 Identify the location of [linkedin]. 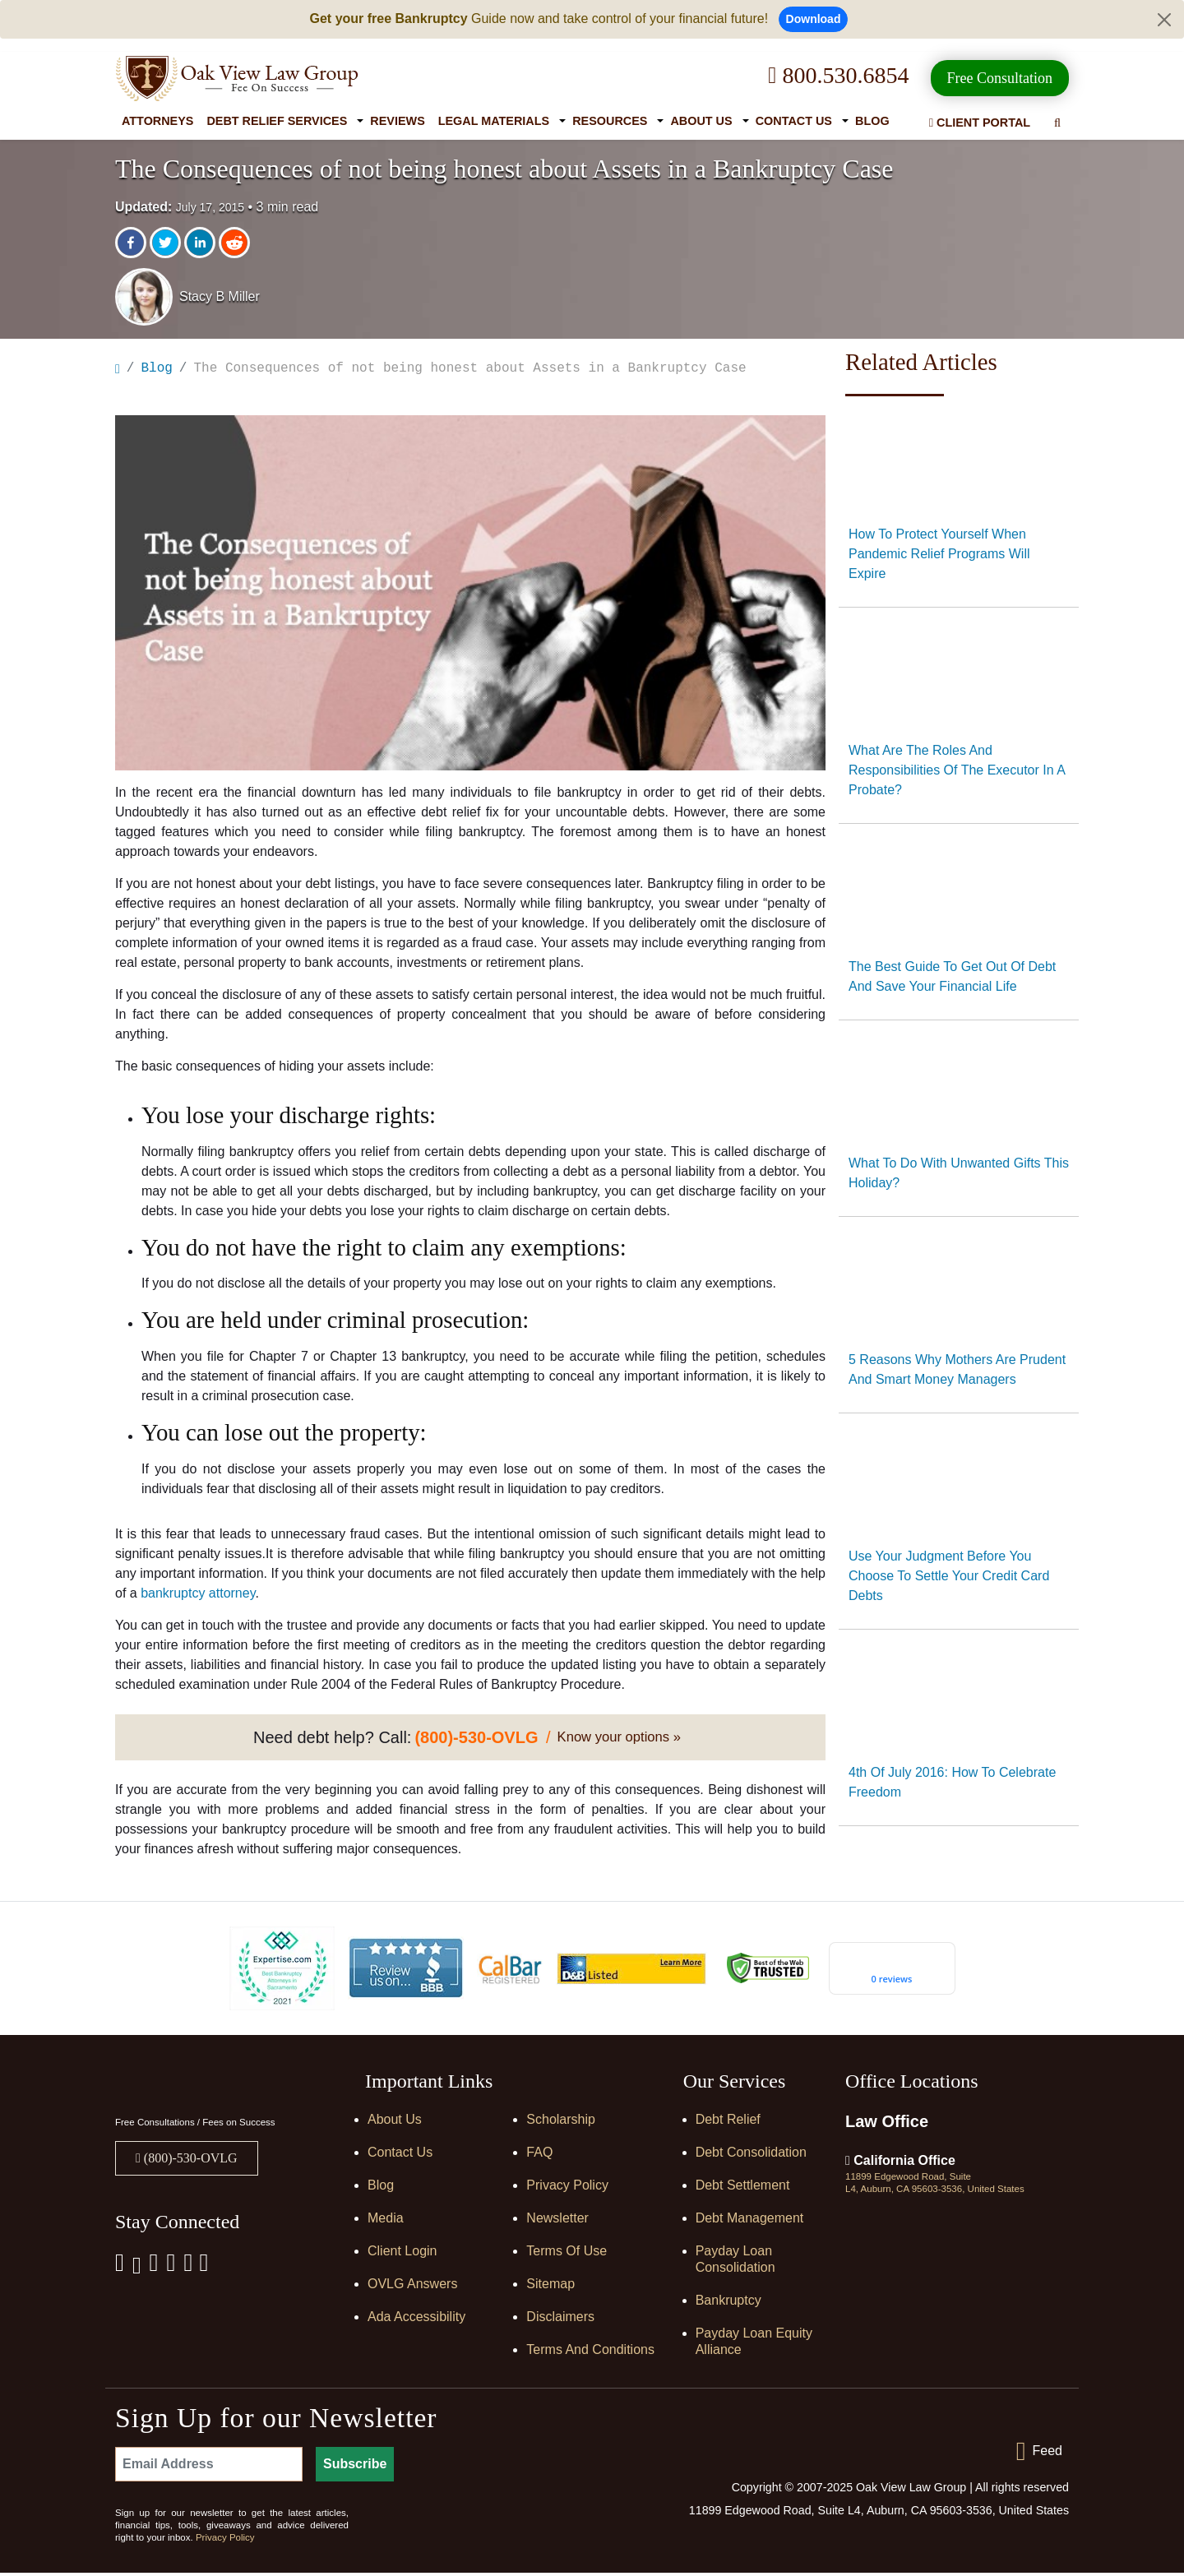
(201, 242).